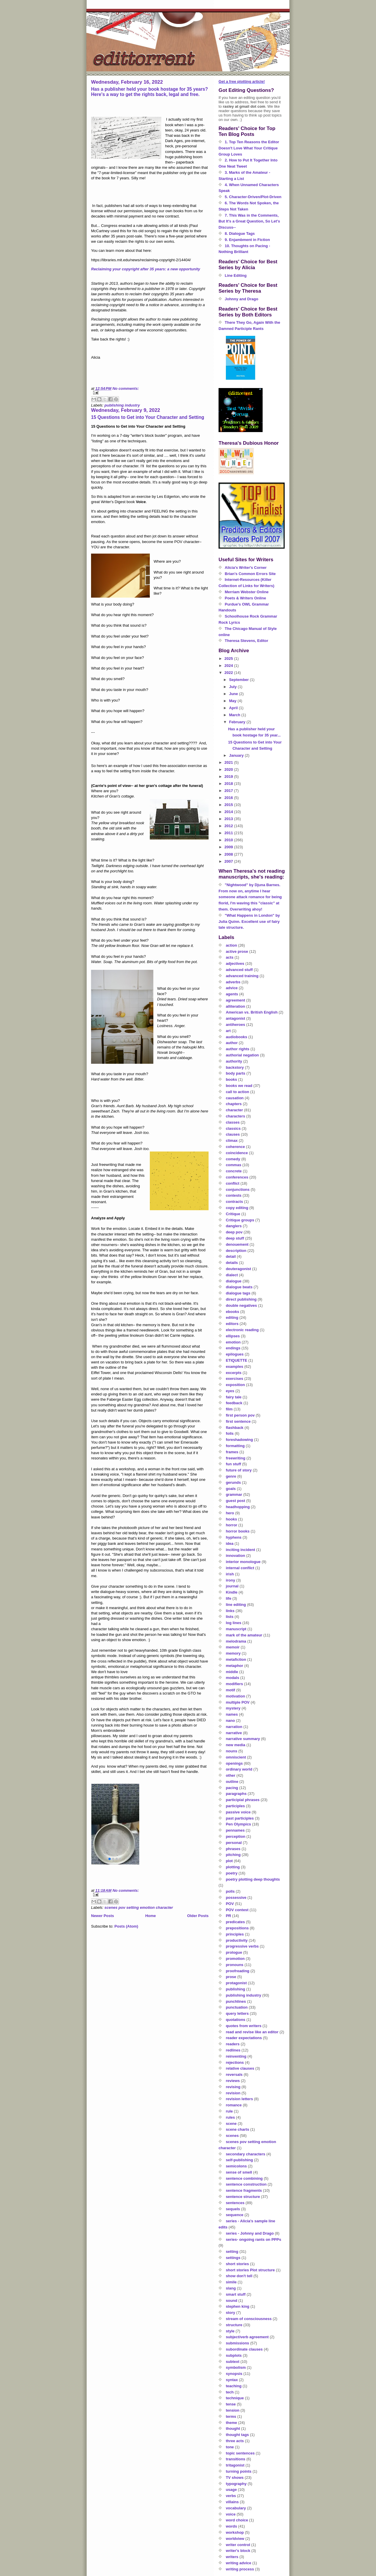  What do you see at coordinates (236, 2367) in the screenshot?
I see `symbolism` at bounding box center [236, 2367].